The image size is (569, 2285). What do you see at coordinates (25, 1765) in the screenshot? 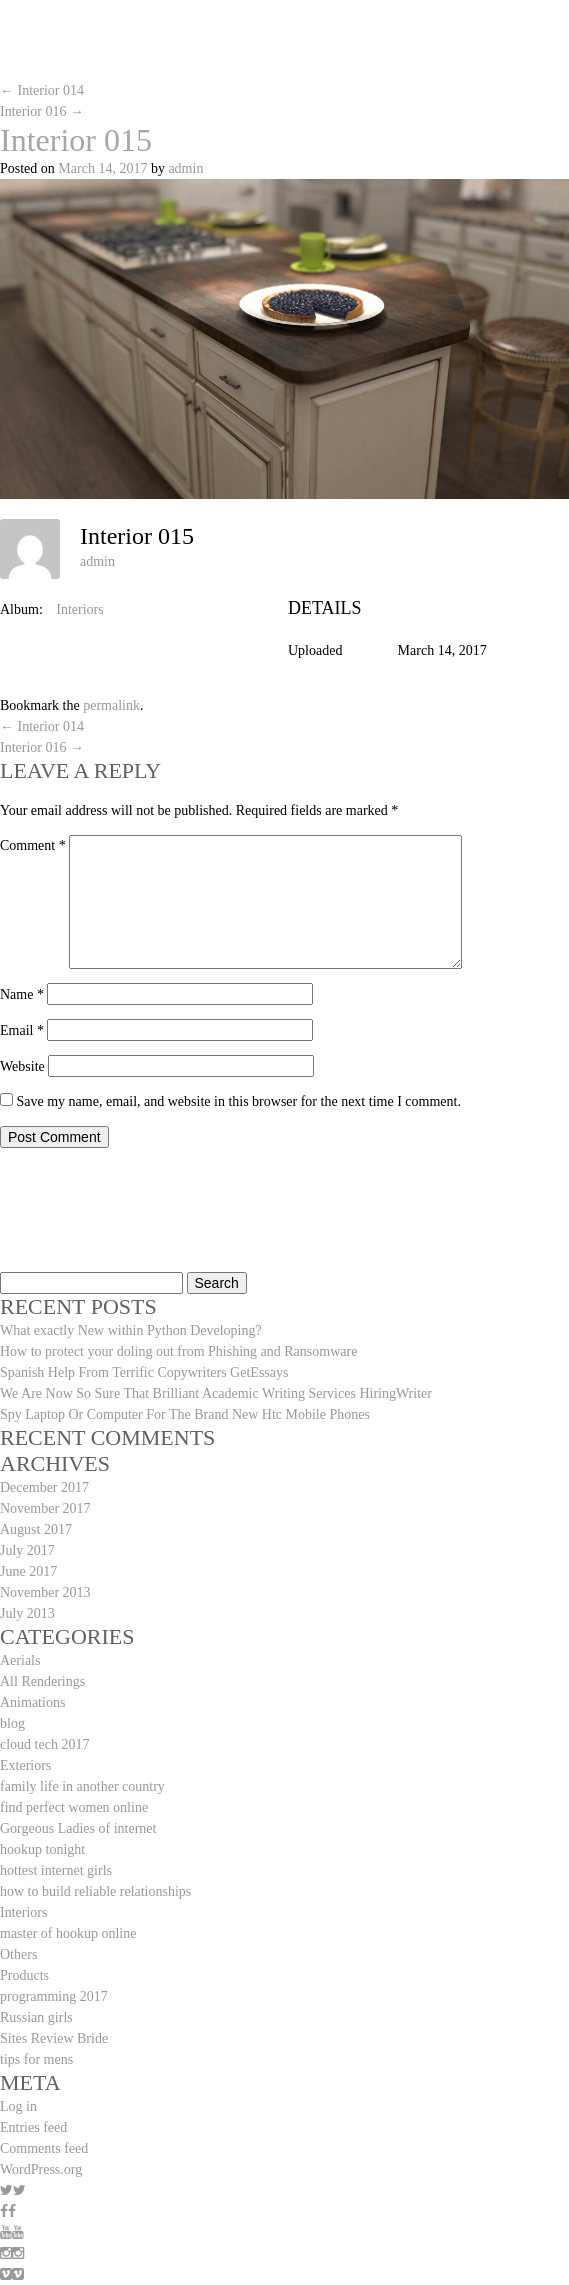
I see `Exteriors` at bounding box center [25, 1765].